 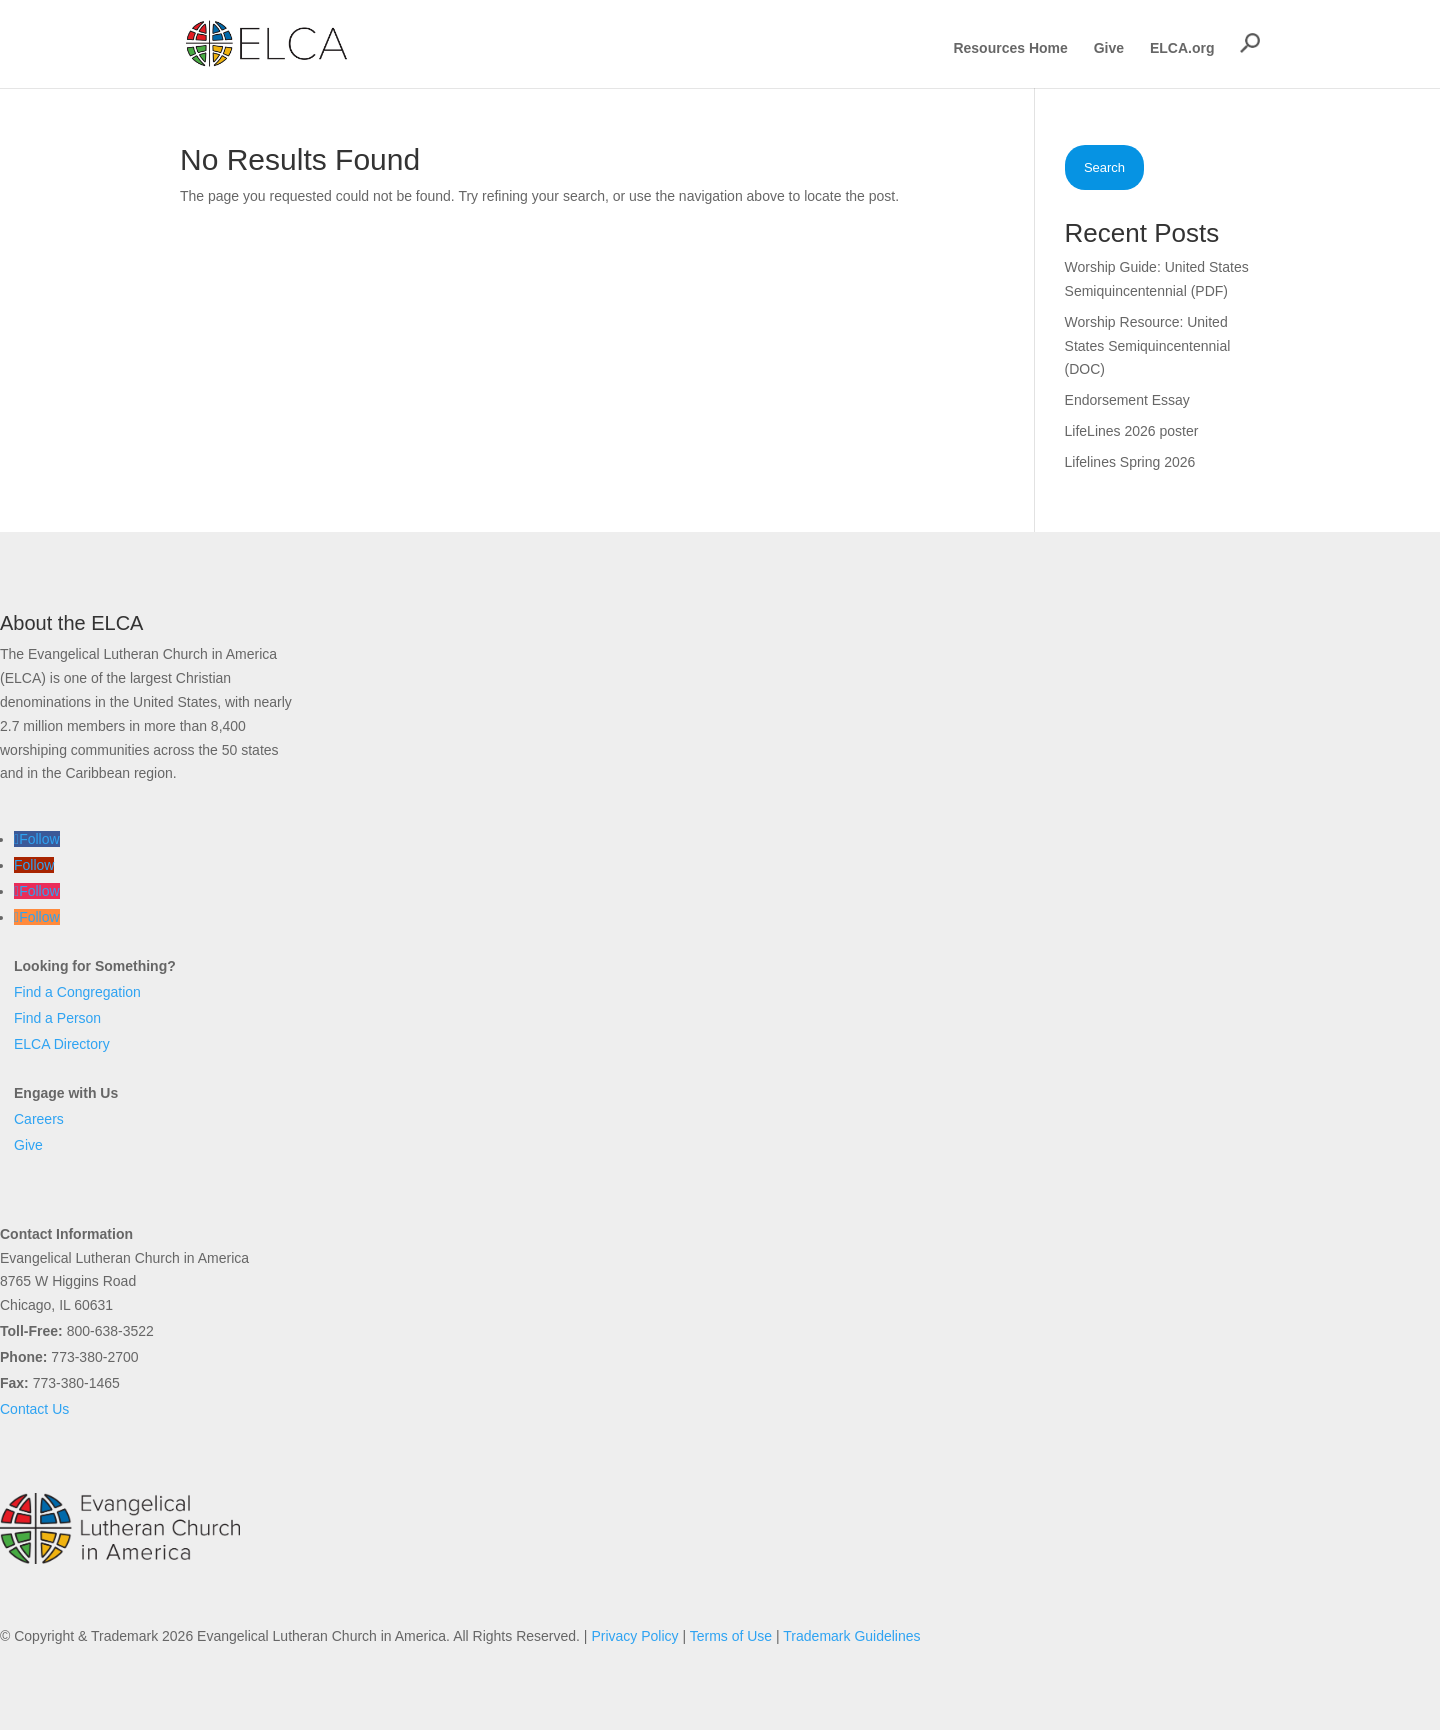 I want to click on ELCA Directory, so click(x=62, y=1044).